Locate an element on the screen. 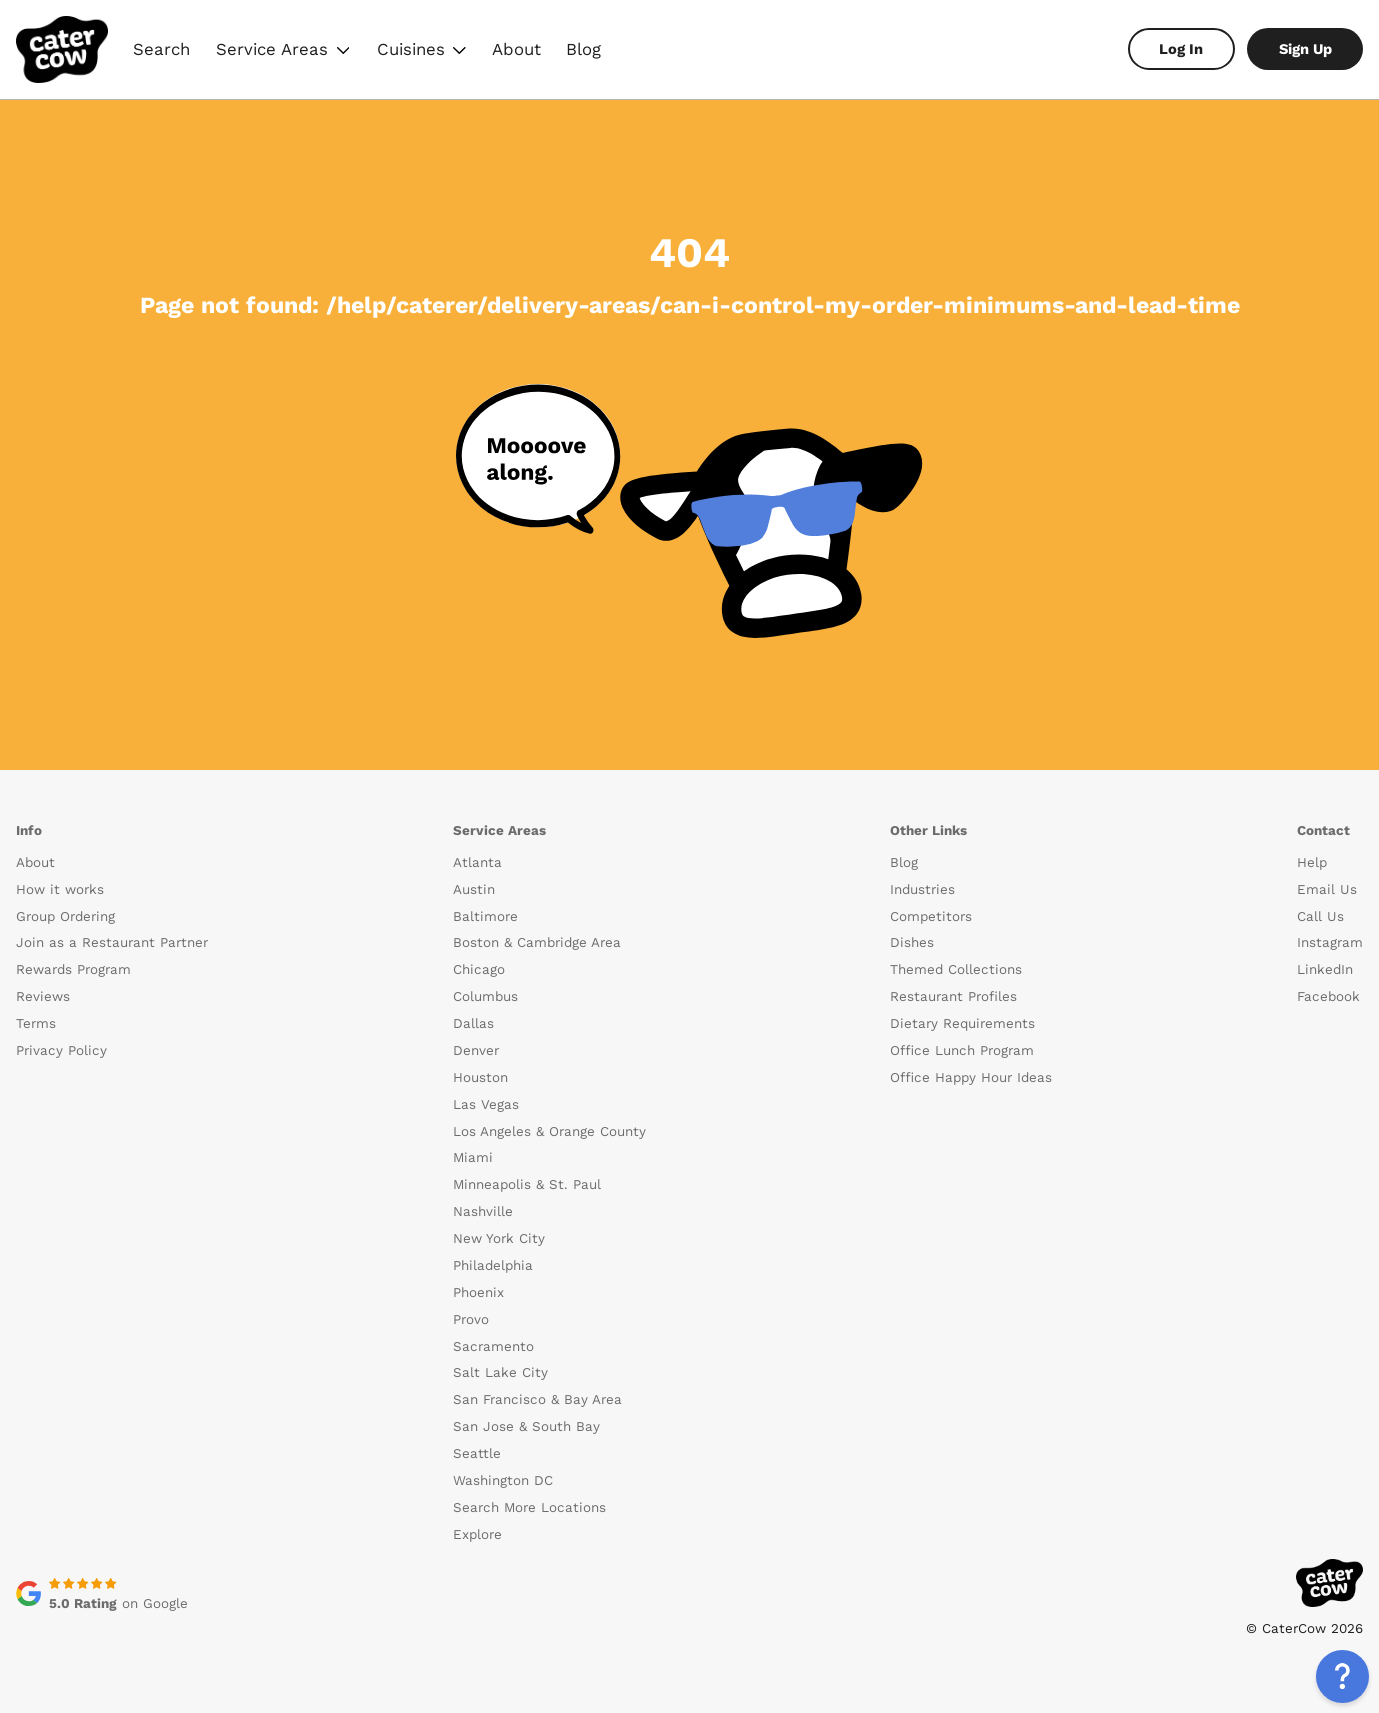 This screenshot has width=1379, height=1713. Help is located at coordinates (1312, 862).